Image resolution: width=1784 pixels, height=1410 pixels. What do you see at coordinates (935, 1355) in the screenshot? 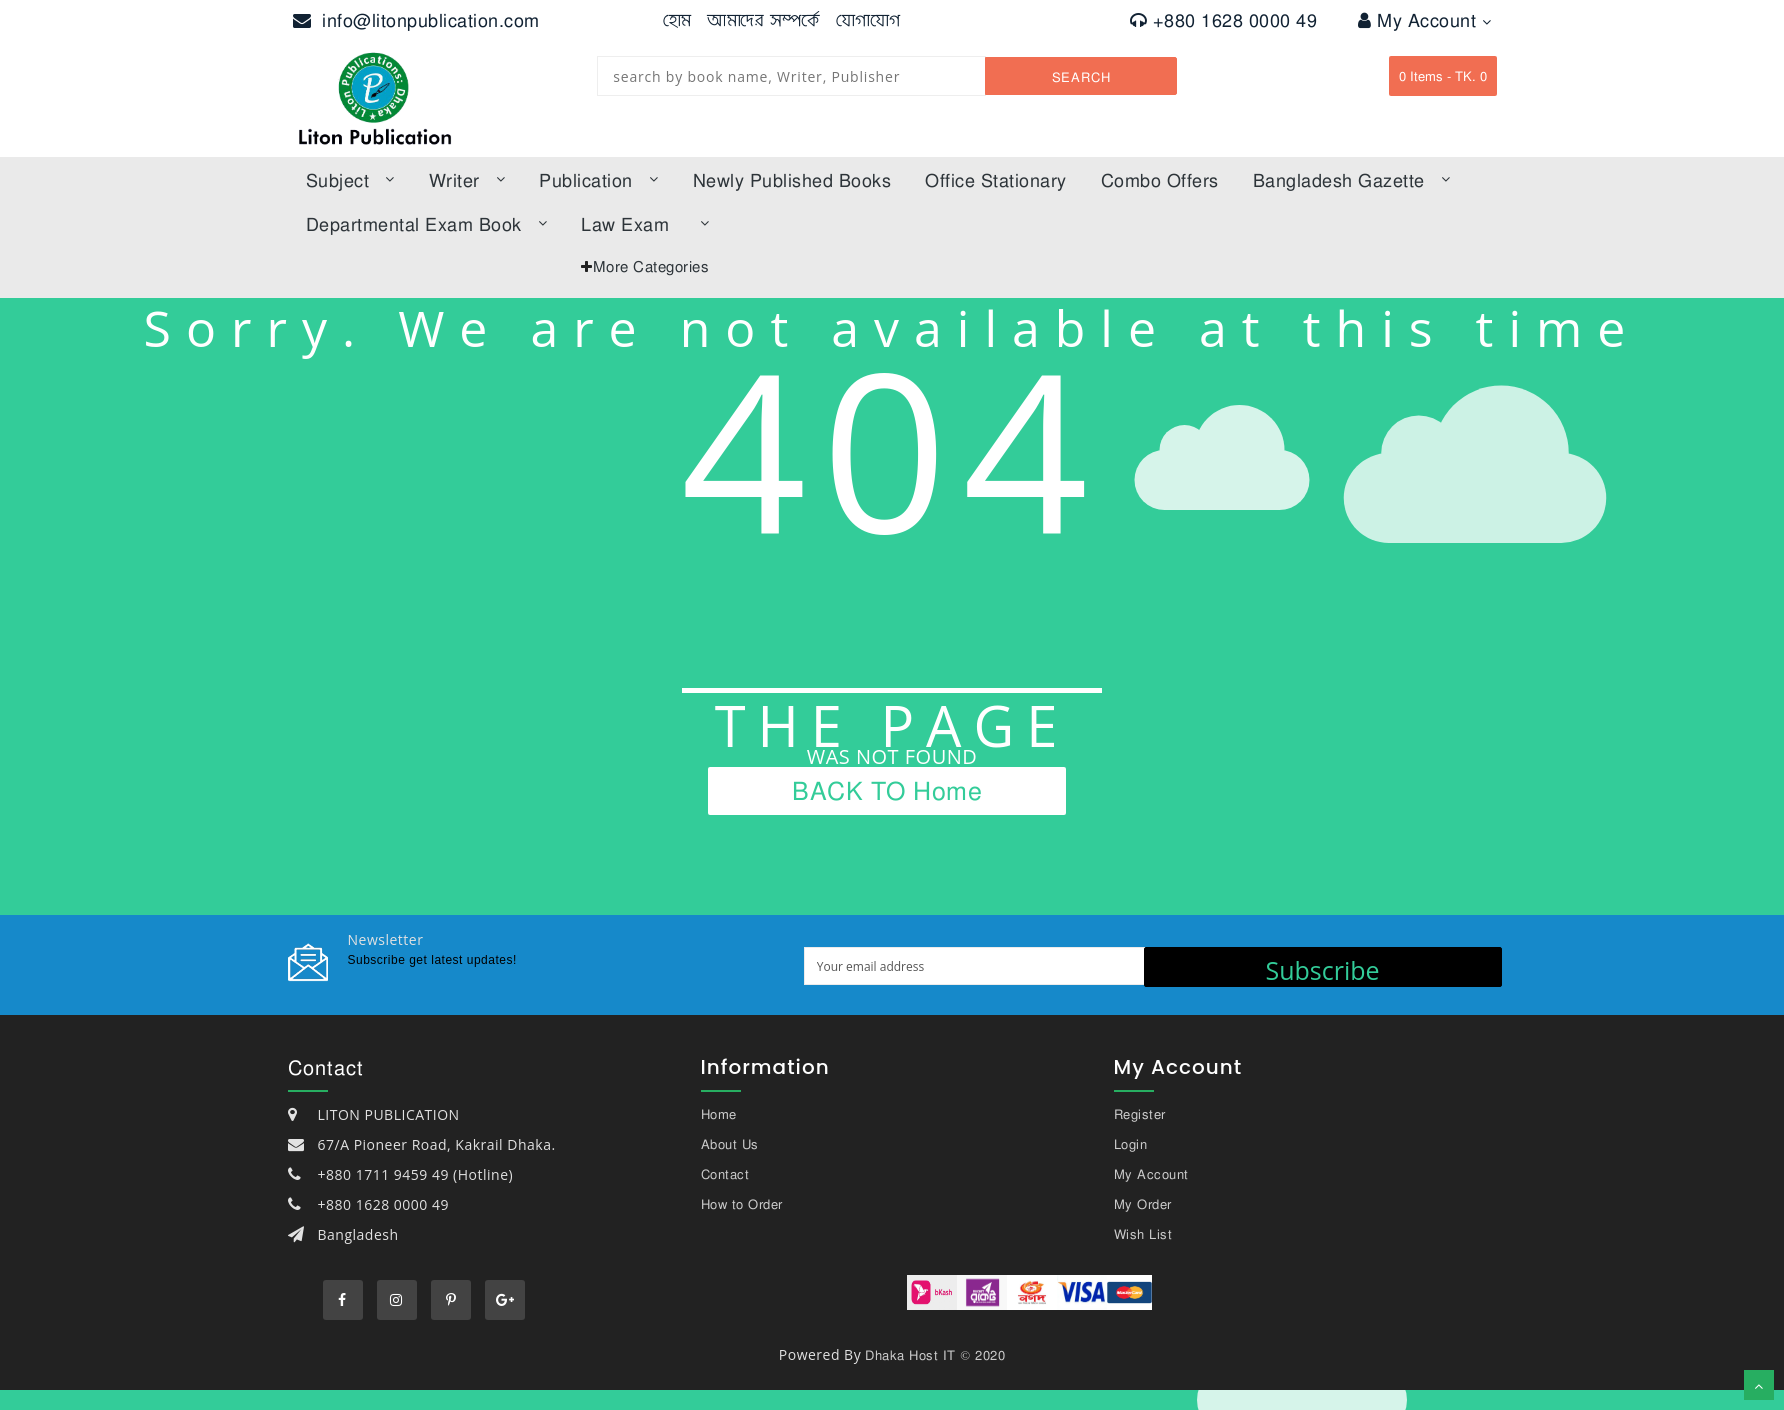
I see `Dhaka Host IT © 2020` at bounding box center [935, 1355].